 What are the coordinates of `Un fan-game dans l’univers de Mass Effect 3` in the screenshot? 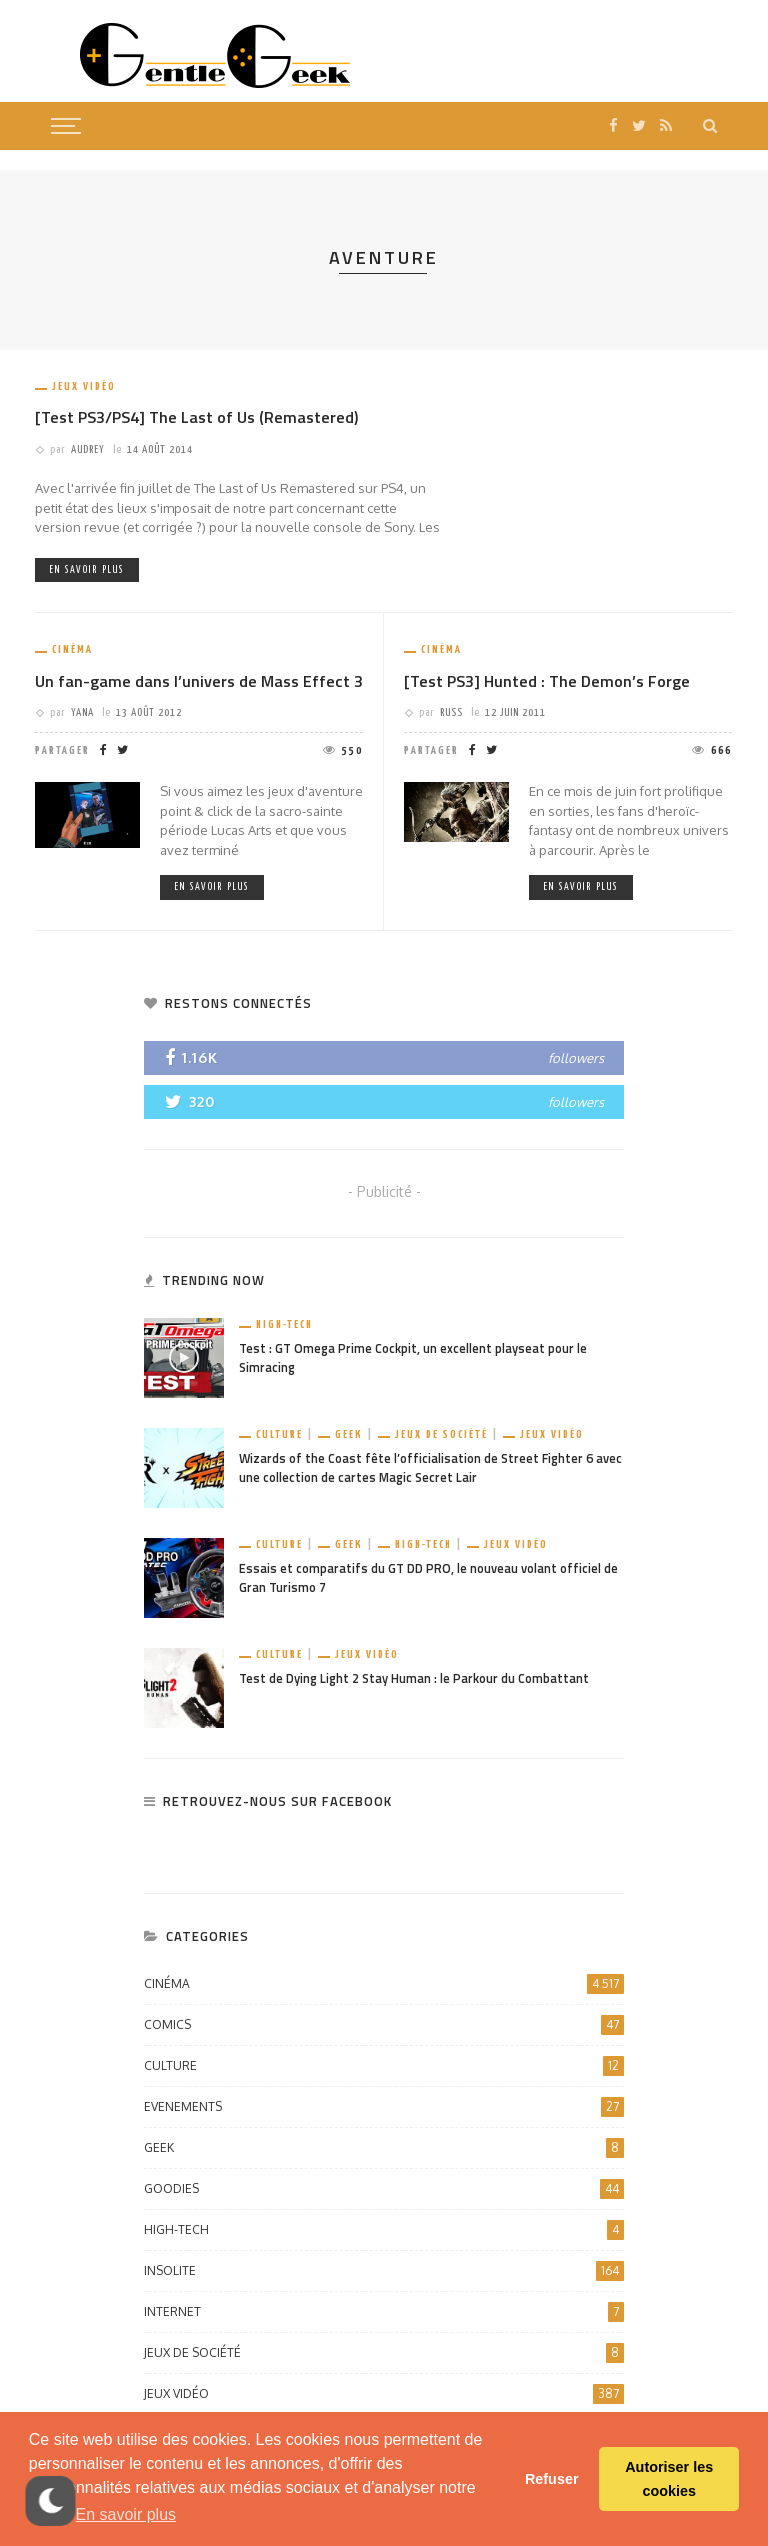 It's located at (199, 681).